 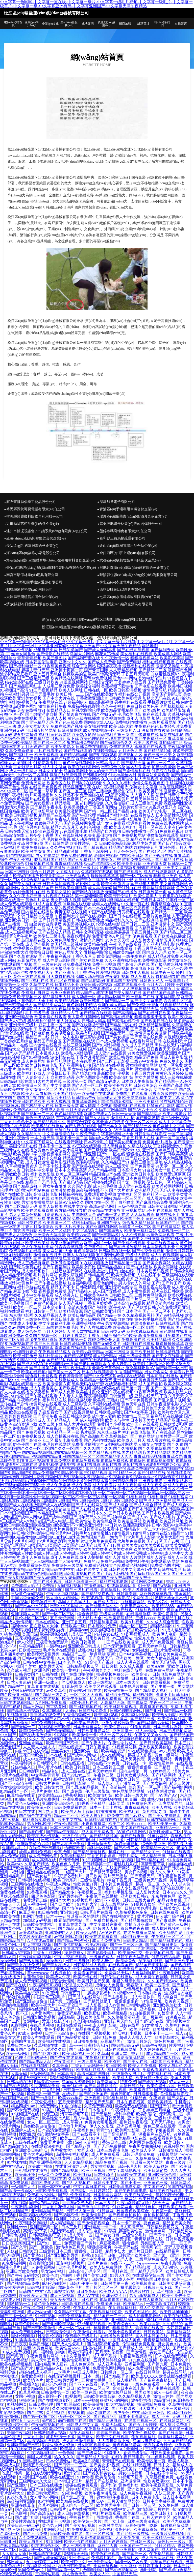 I want to click on 欧美性爱天天撸, so click(x=33, y=2295).